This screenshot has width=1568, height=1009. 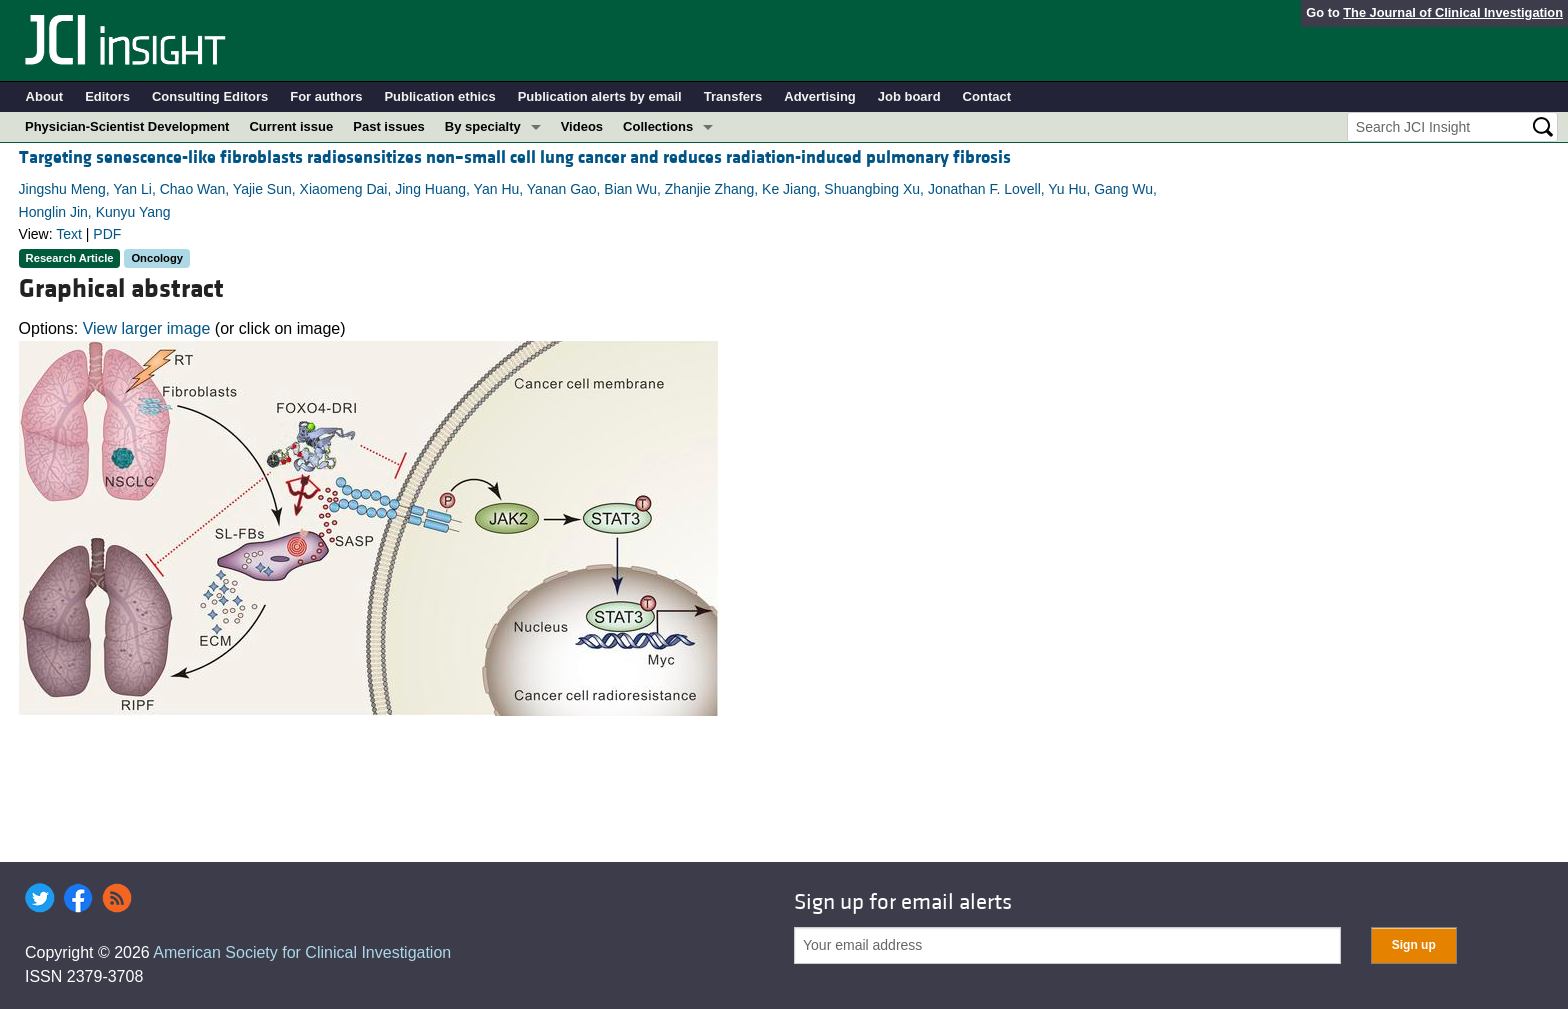 What do you see at coordinates (45, 96) in the screenshot?
I see `About` at bounding box center [45, 96].